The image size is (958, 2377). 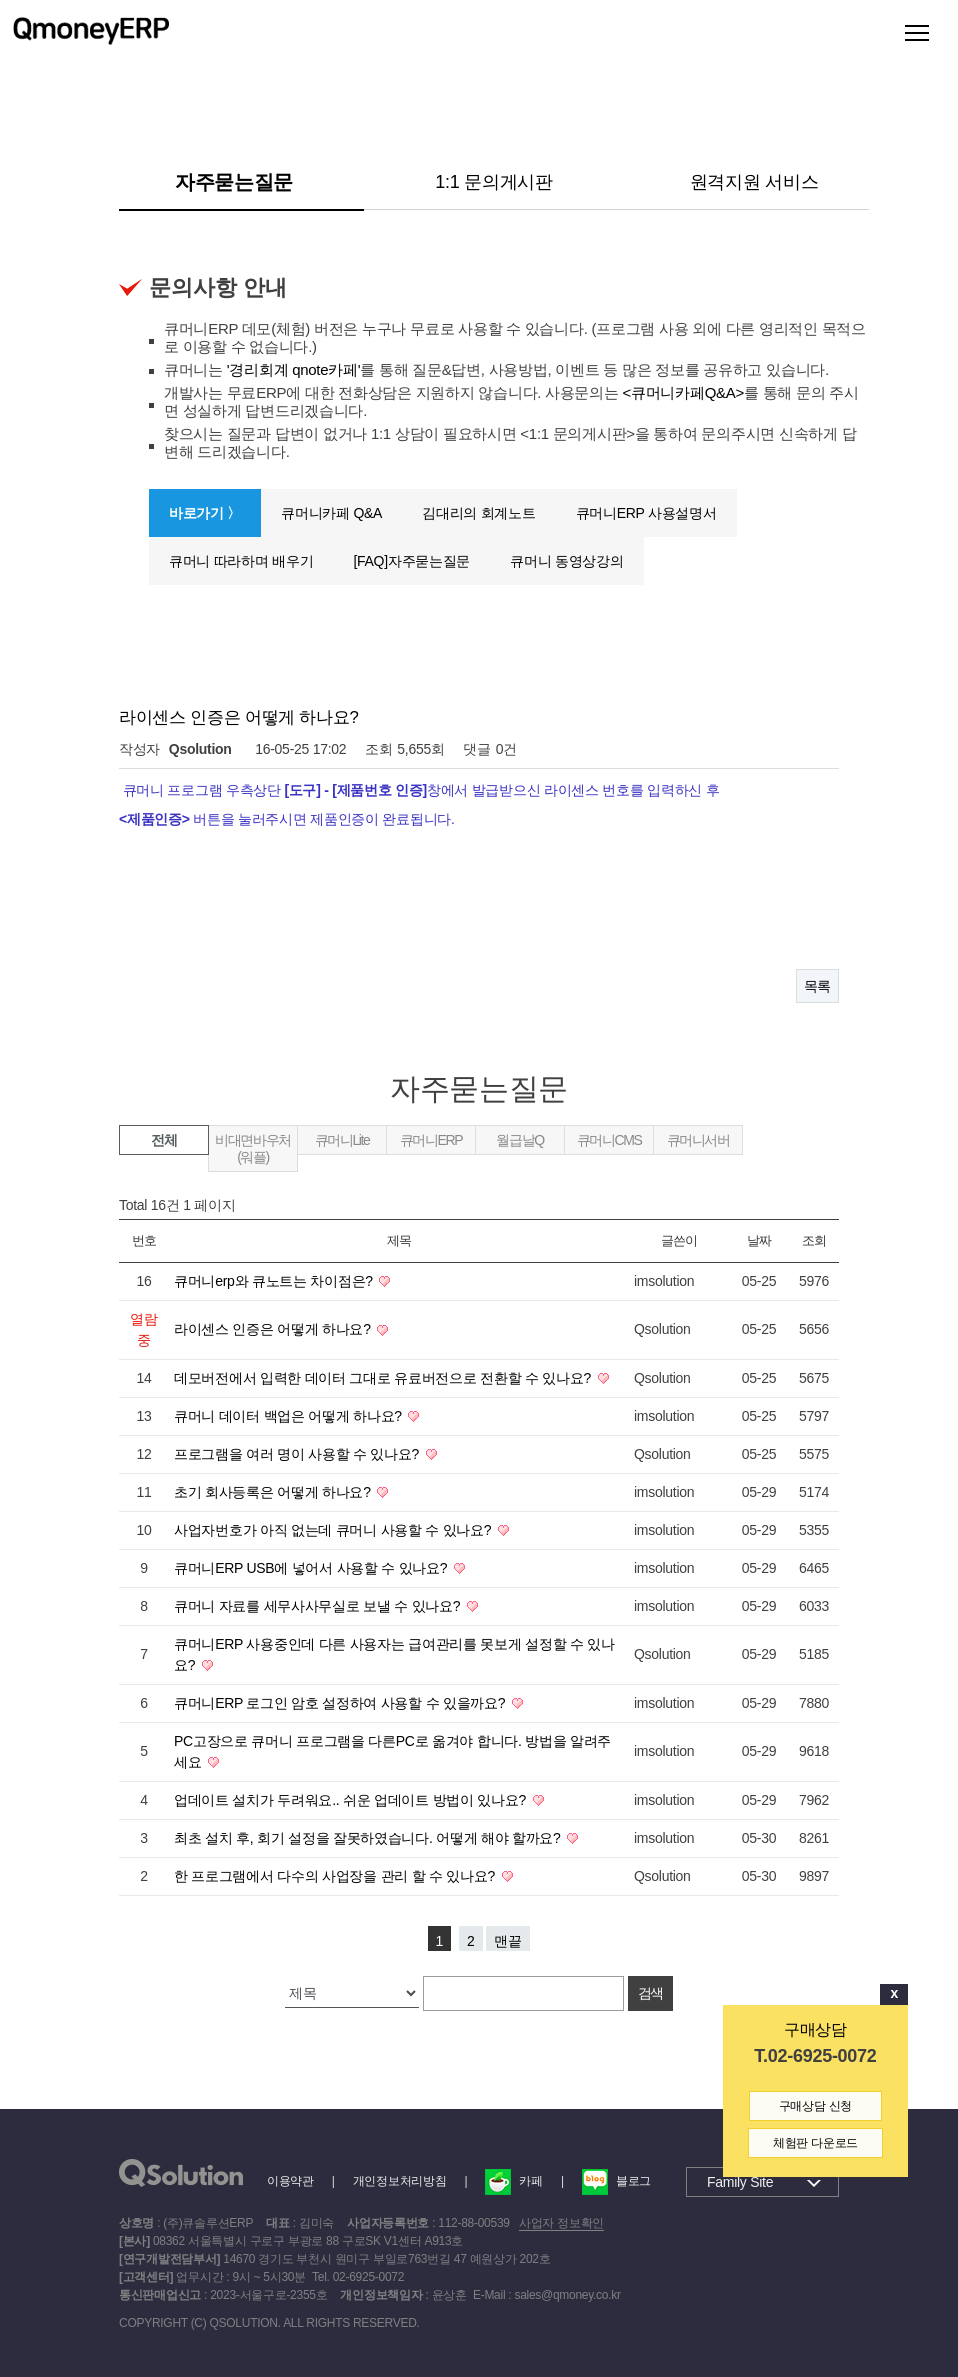 I want to click on 체험판 다운로드, so click(x=815, y=2143).